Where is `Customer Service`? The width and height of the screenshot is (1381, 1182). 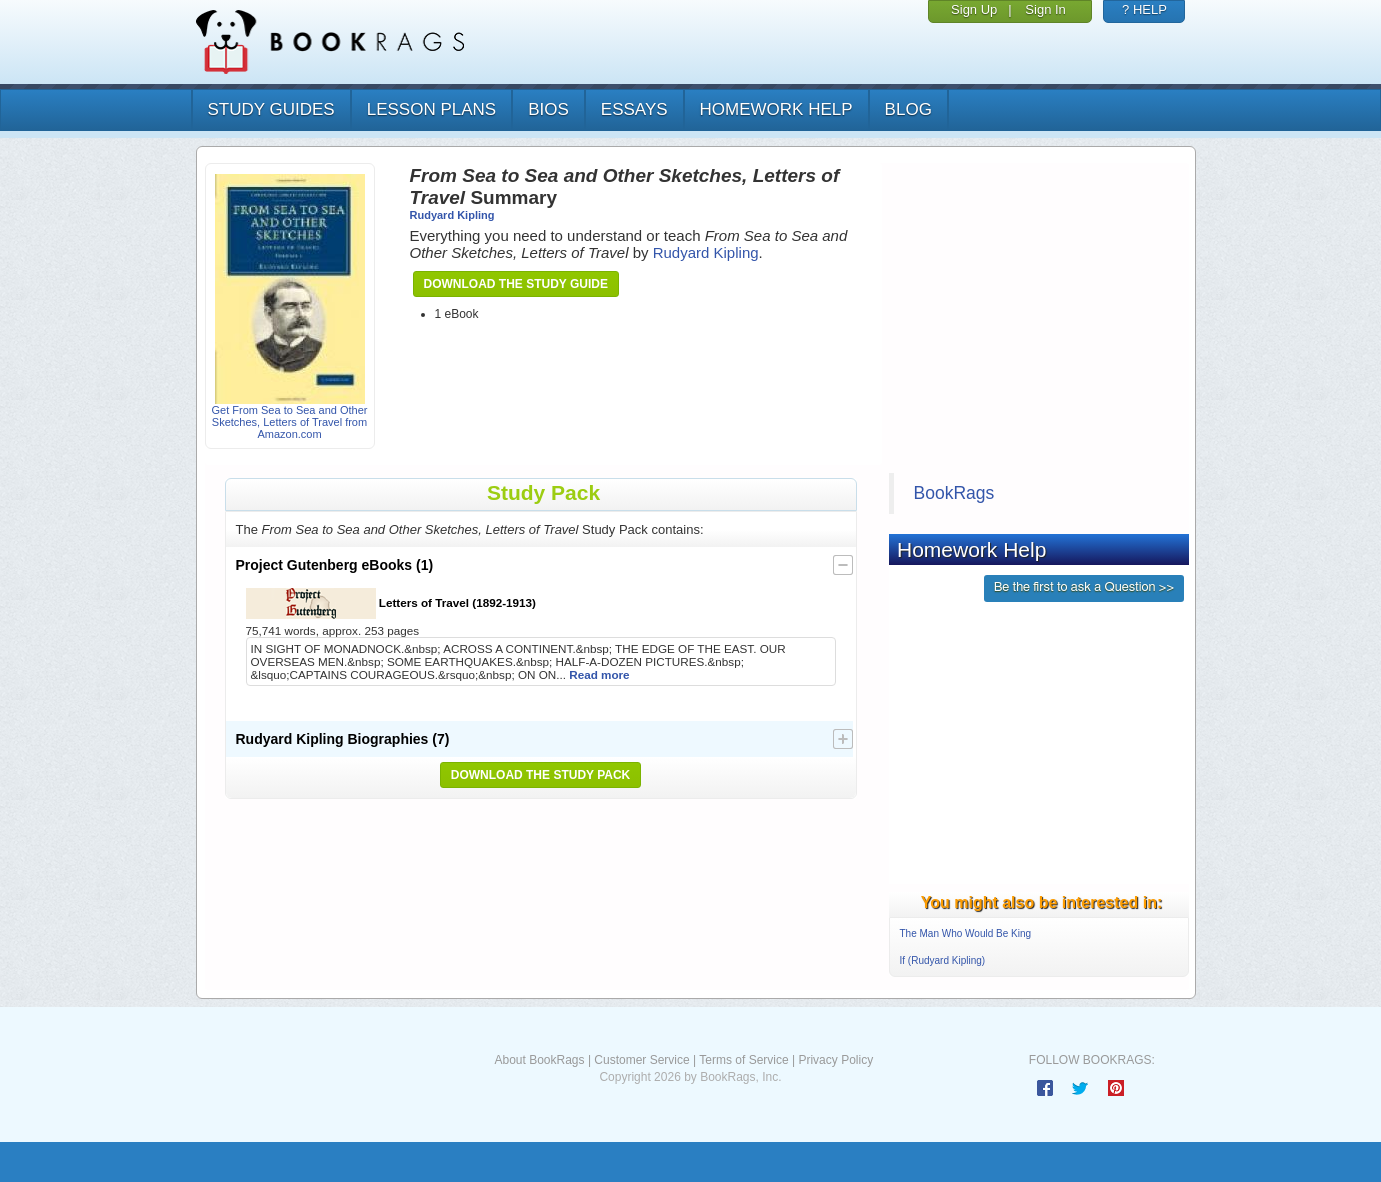
Customer Service is located at coordinates (641, 1060).